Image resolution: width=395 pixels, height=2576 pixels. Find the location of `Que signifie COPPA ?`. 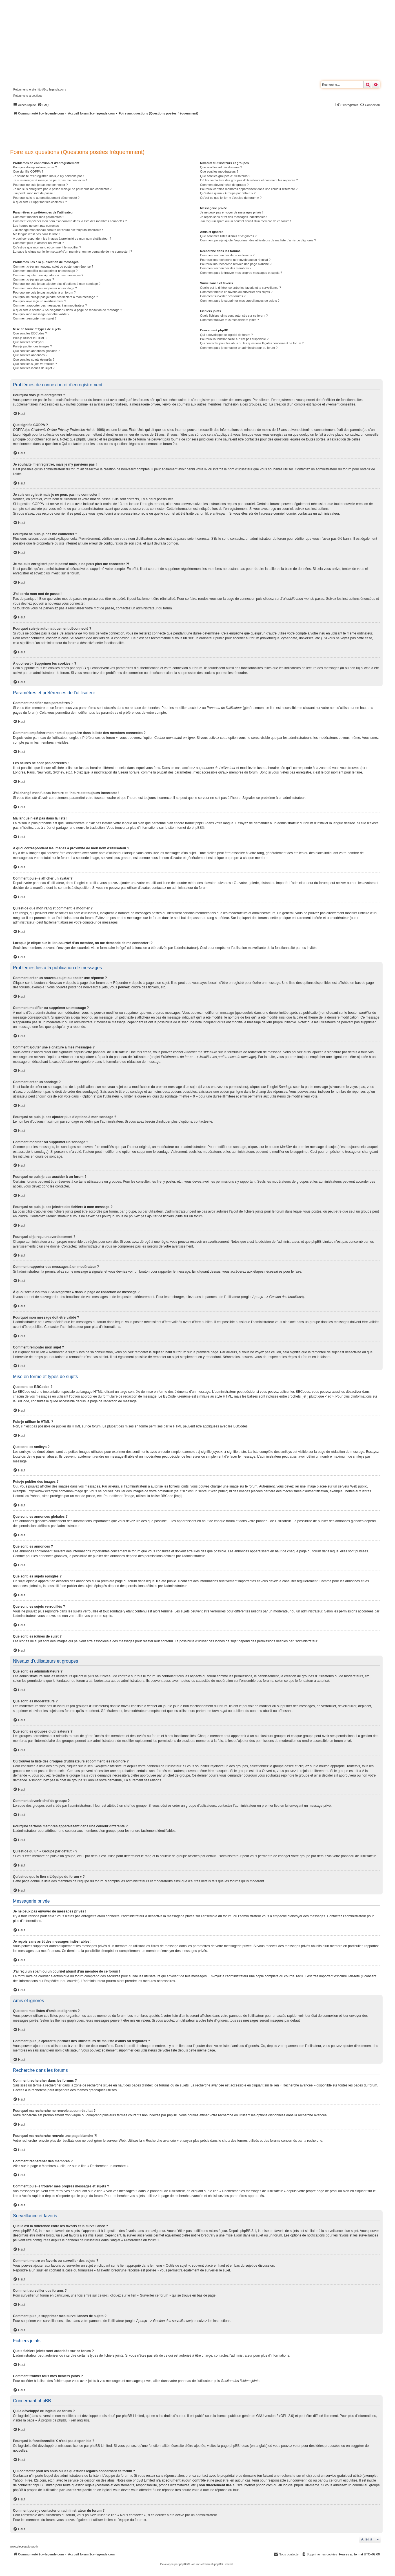

Que signifie COPPA ? is located at coordinates (28, 171).